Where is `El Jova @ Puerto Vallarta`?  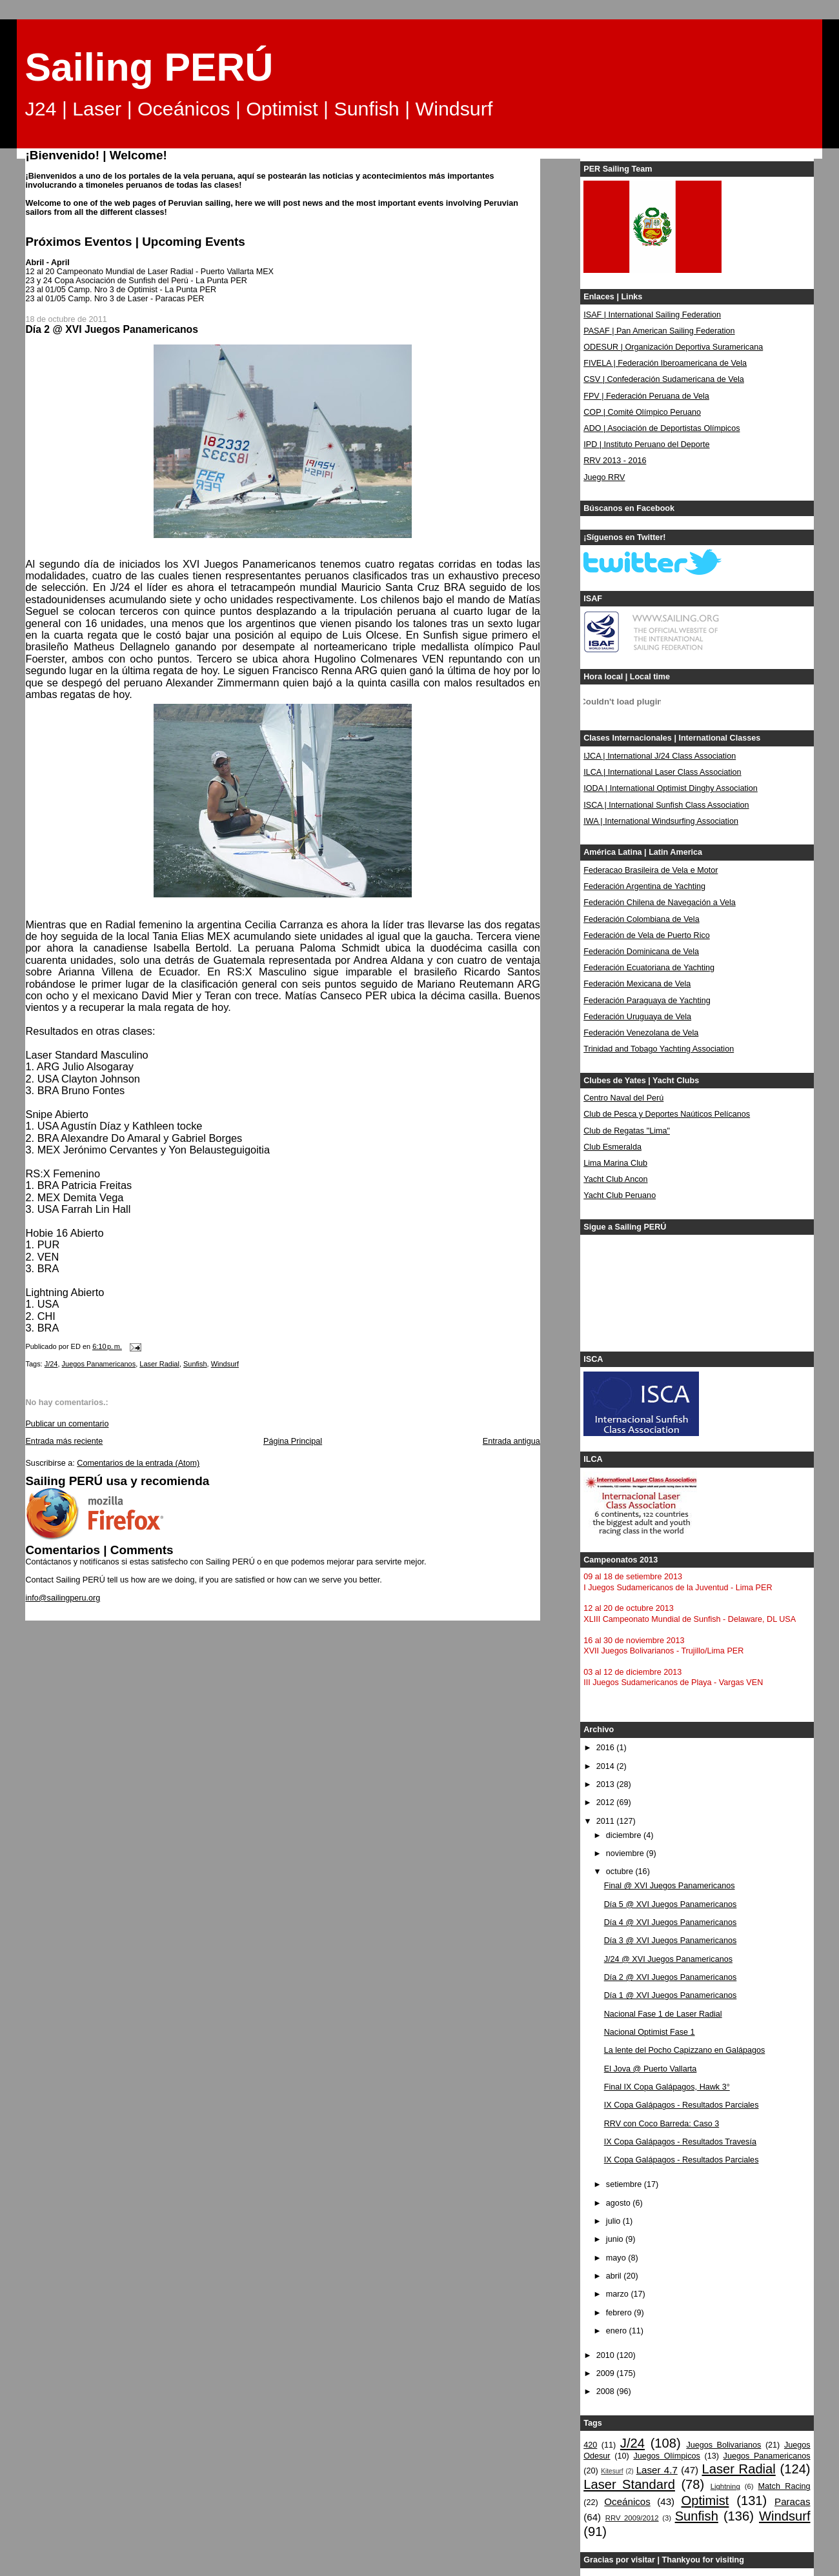
El Jova @ Puerto Vallarta is located at coordinates (650, 2068).